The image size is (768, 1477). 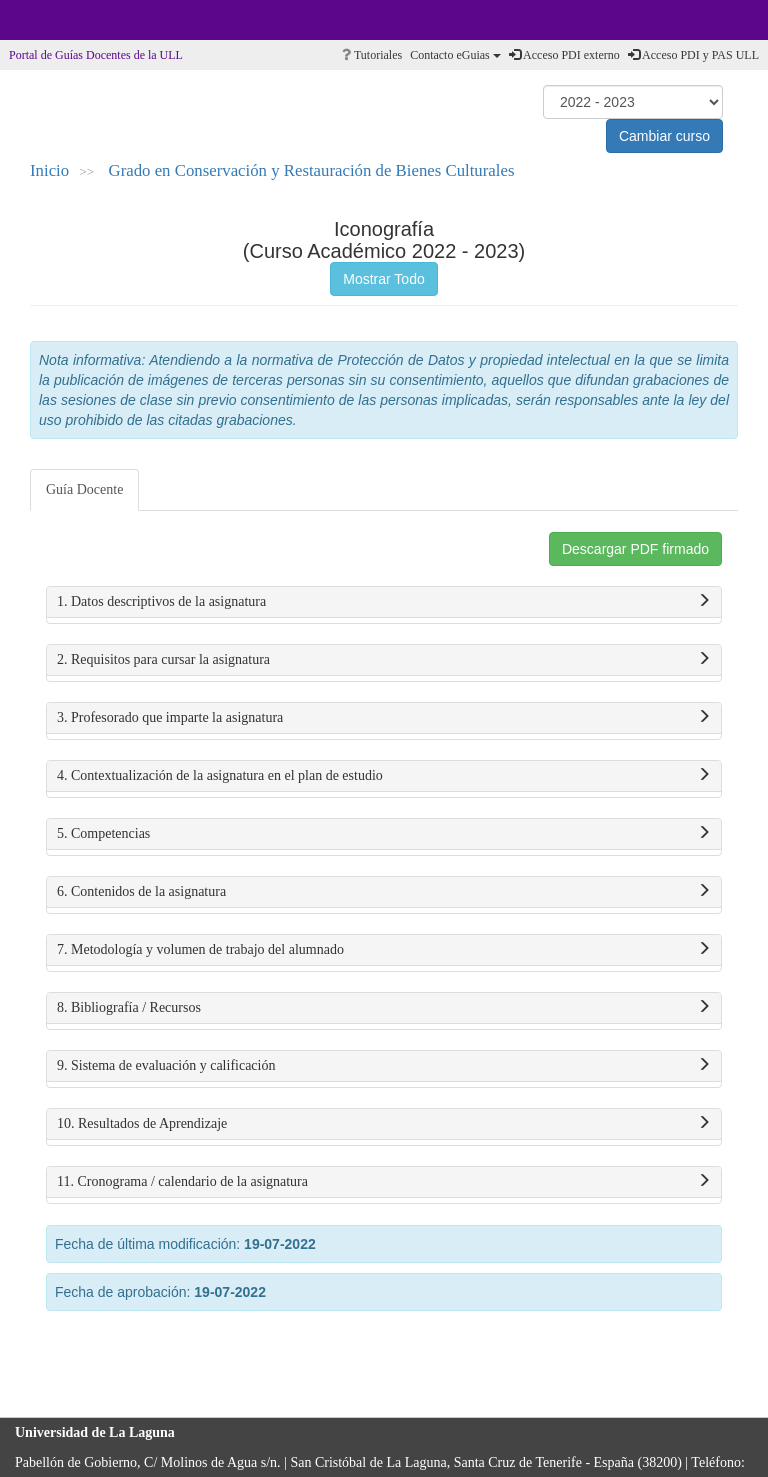 What do you see at coordinates (384, 1124) in the screenshot?
I see `10. Resultados de Aprendizaje` at bounding box center [384, 1124].